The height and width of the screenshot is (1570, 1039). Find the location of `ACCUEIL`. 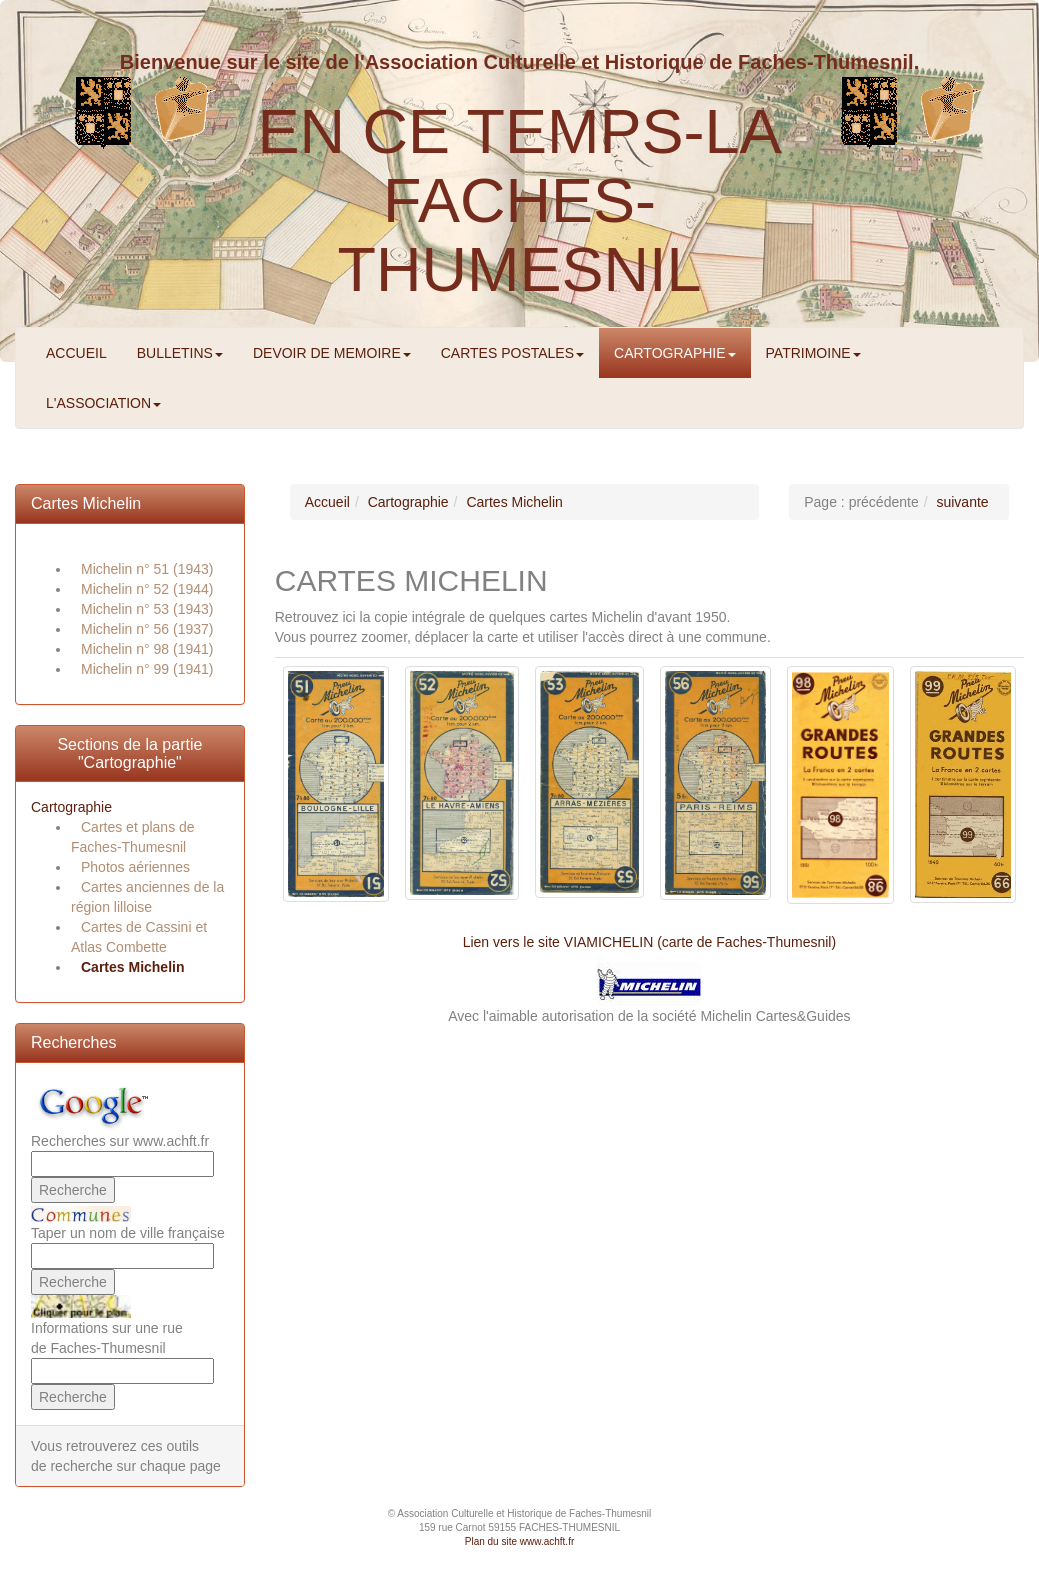

ACCUEIL is located at coordinates (76, 353).